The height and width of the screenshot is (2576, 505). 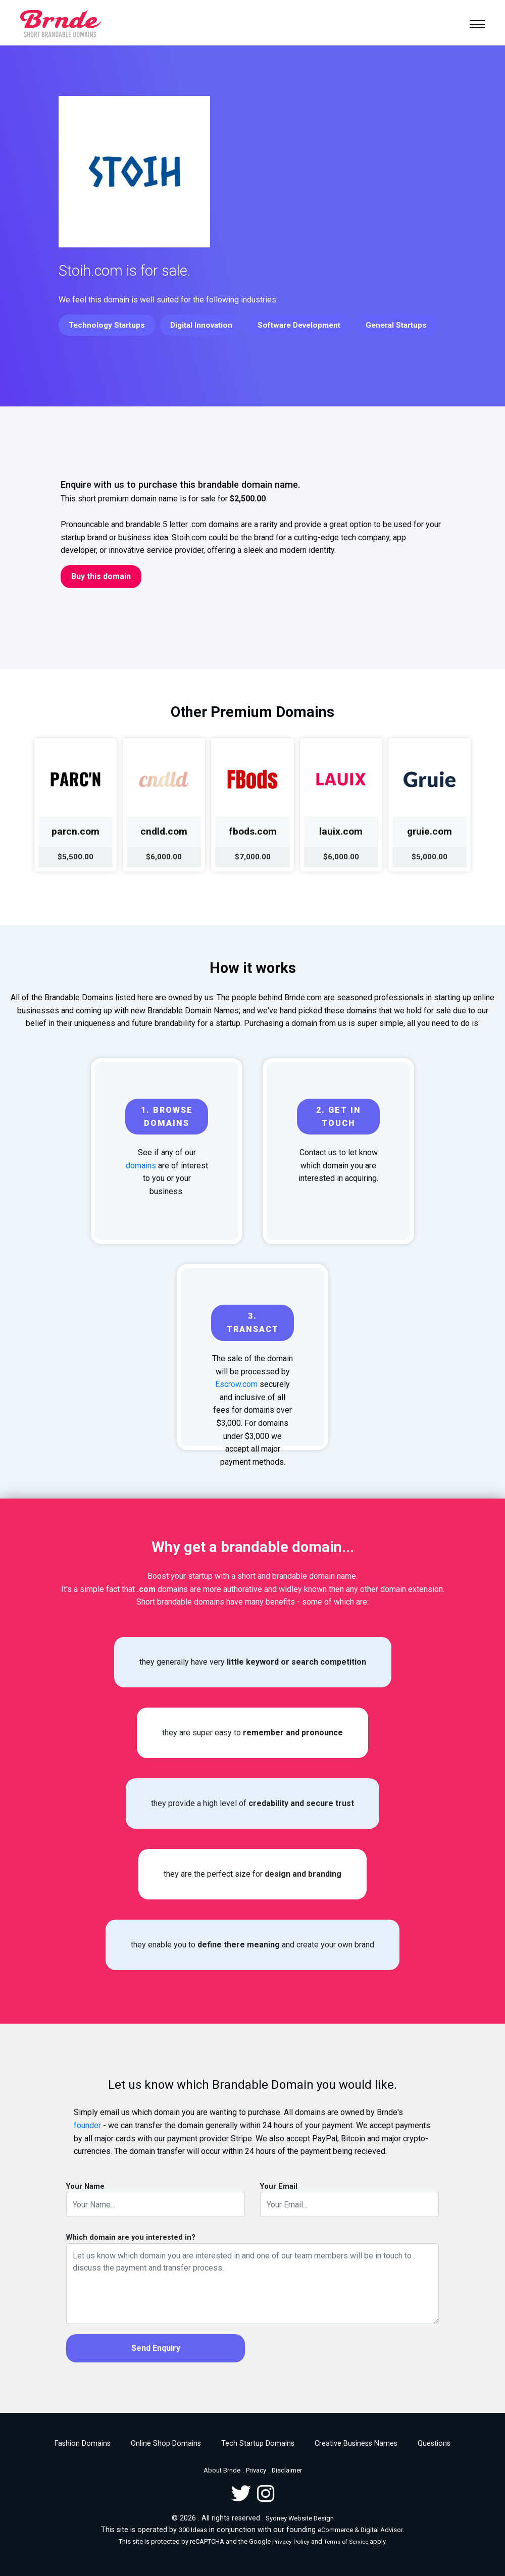 I want to click on Privacy, so click(x=256, y=2470).